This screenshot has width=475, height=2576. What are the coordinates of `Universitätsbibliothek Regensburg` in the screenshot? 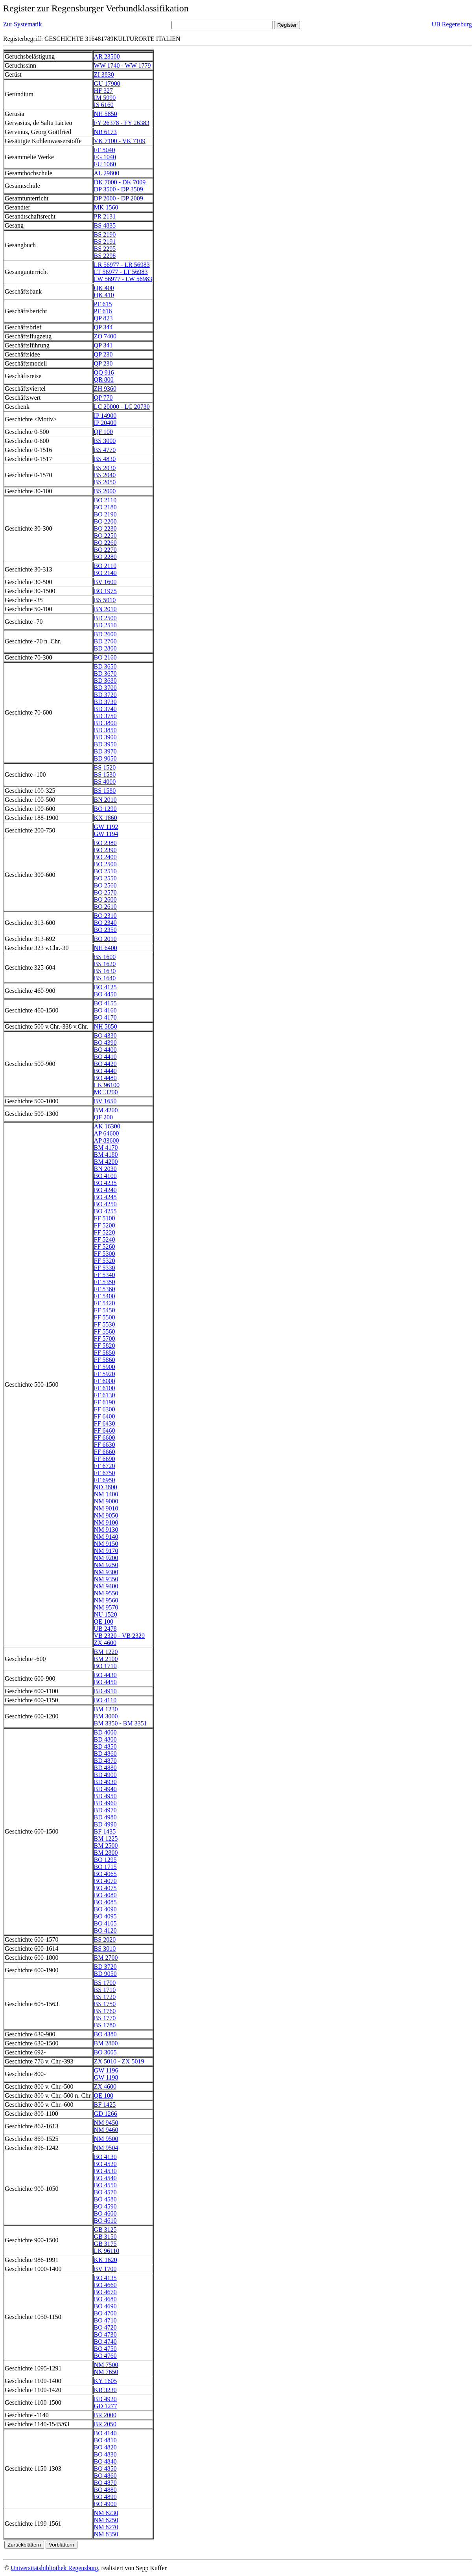 It's located at (54, 2568).